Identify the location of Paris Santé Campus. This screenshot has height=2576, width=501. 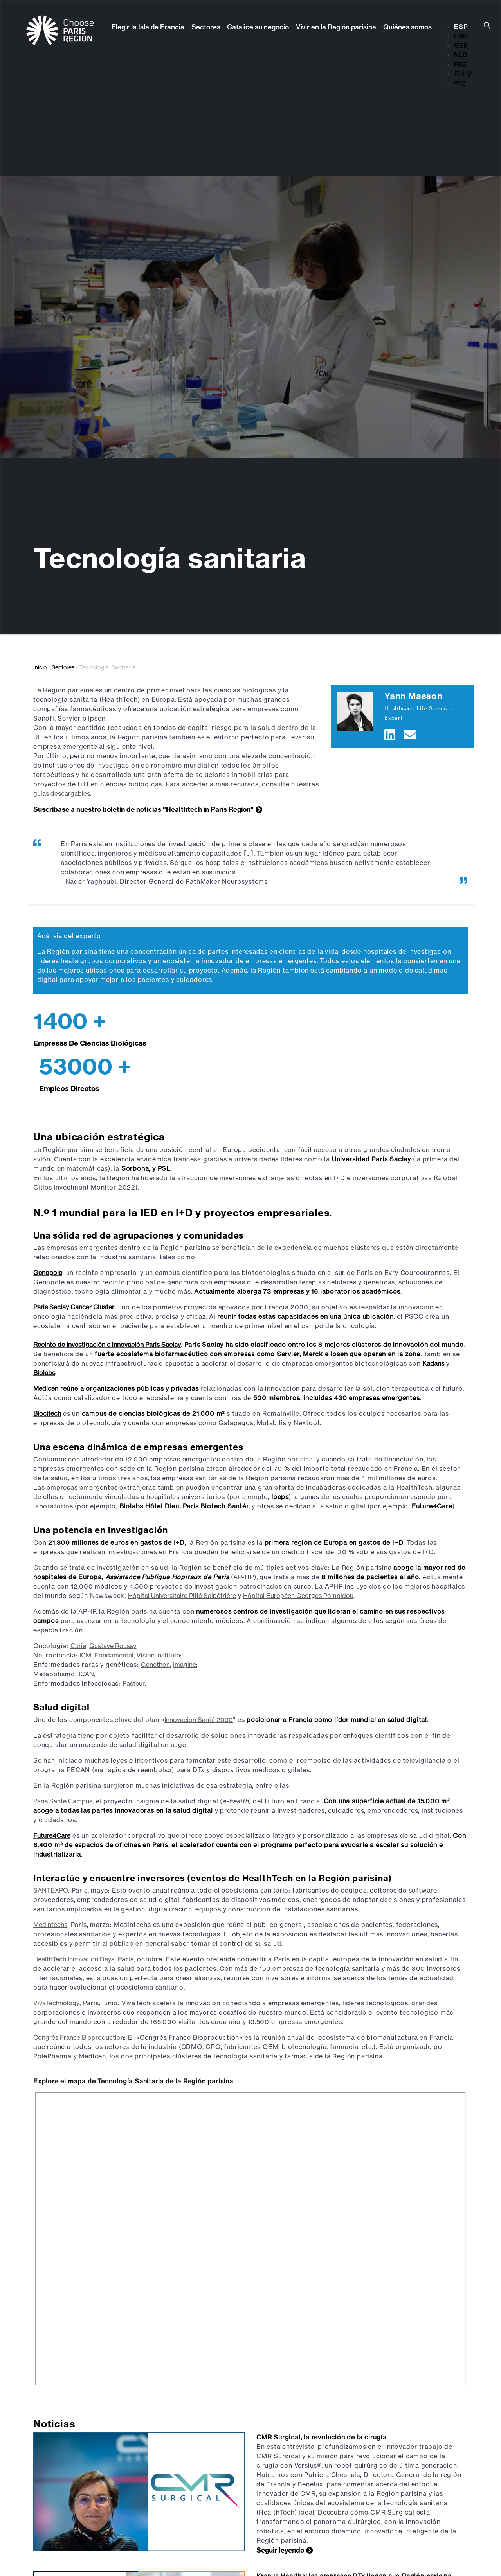
(62, 1801).